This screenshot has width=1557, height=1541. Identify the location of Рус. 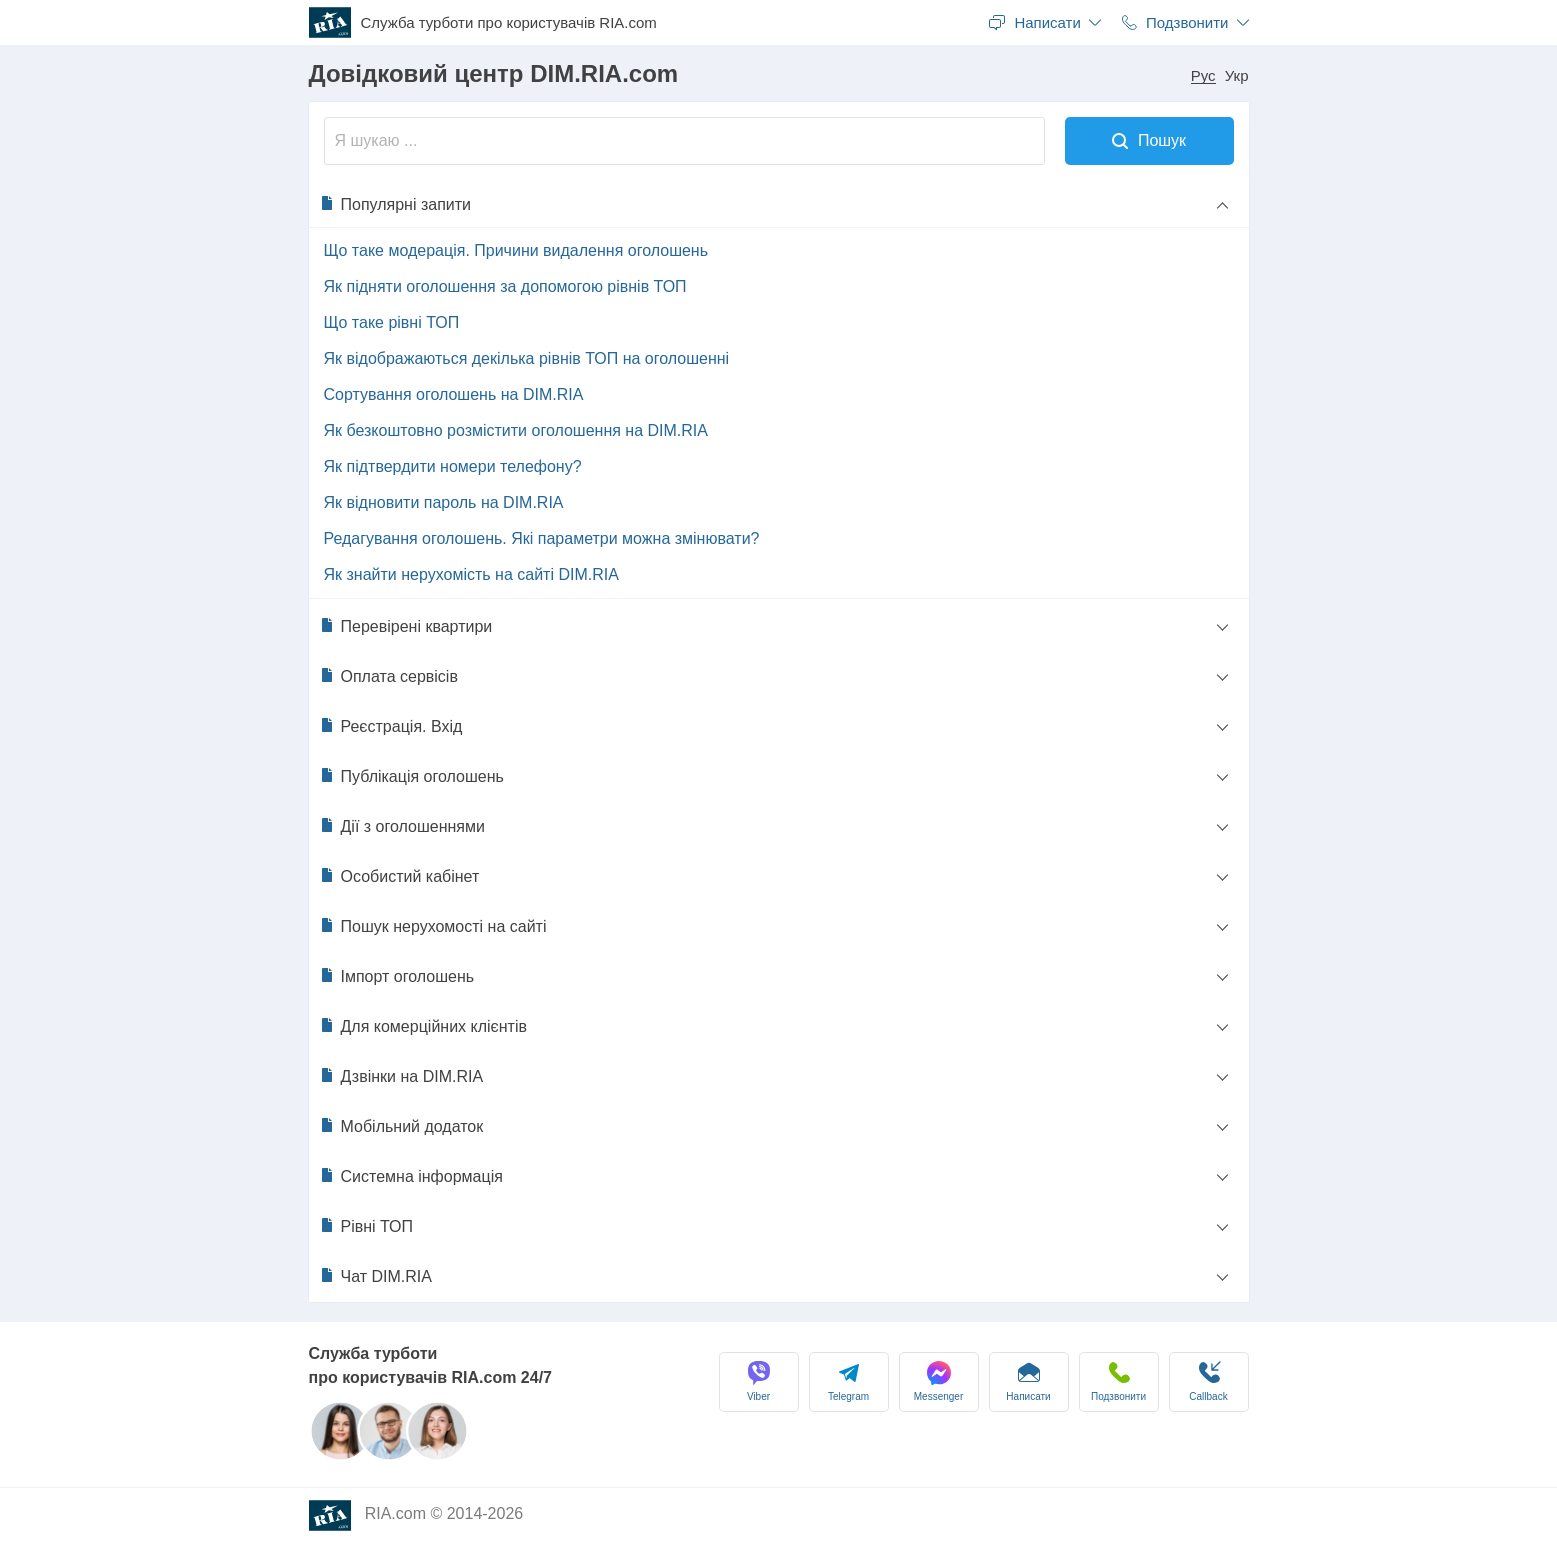
(1203, 76).